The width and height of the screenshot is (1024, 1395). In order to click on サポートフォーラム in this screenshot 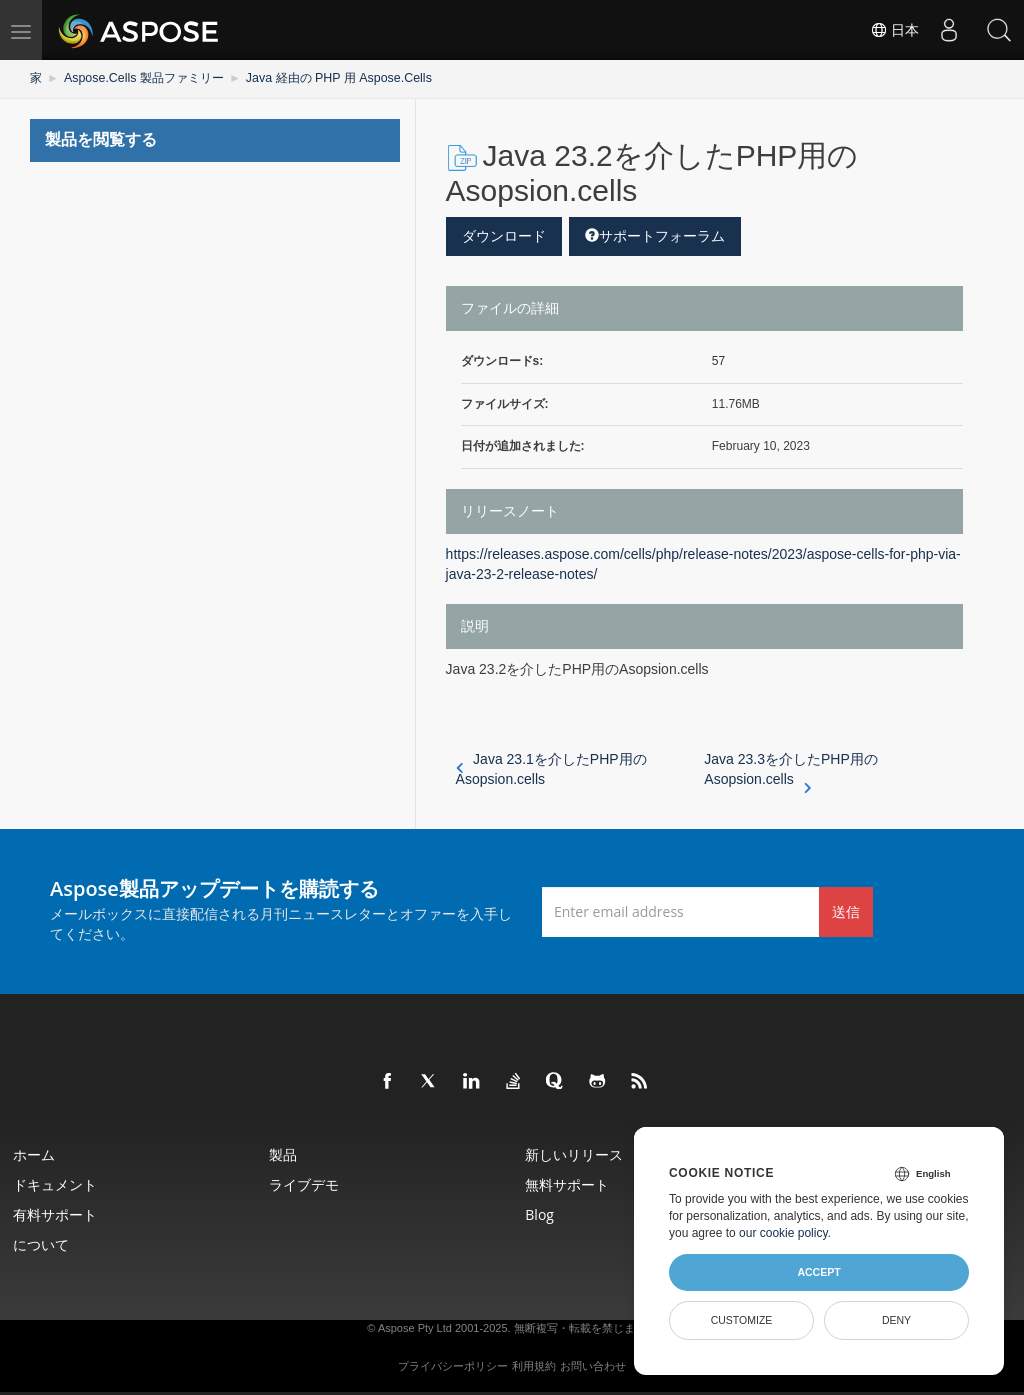, I will do `click(655, 235)`.